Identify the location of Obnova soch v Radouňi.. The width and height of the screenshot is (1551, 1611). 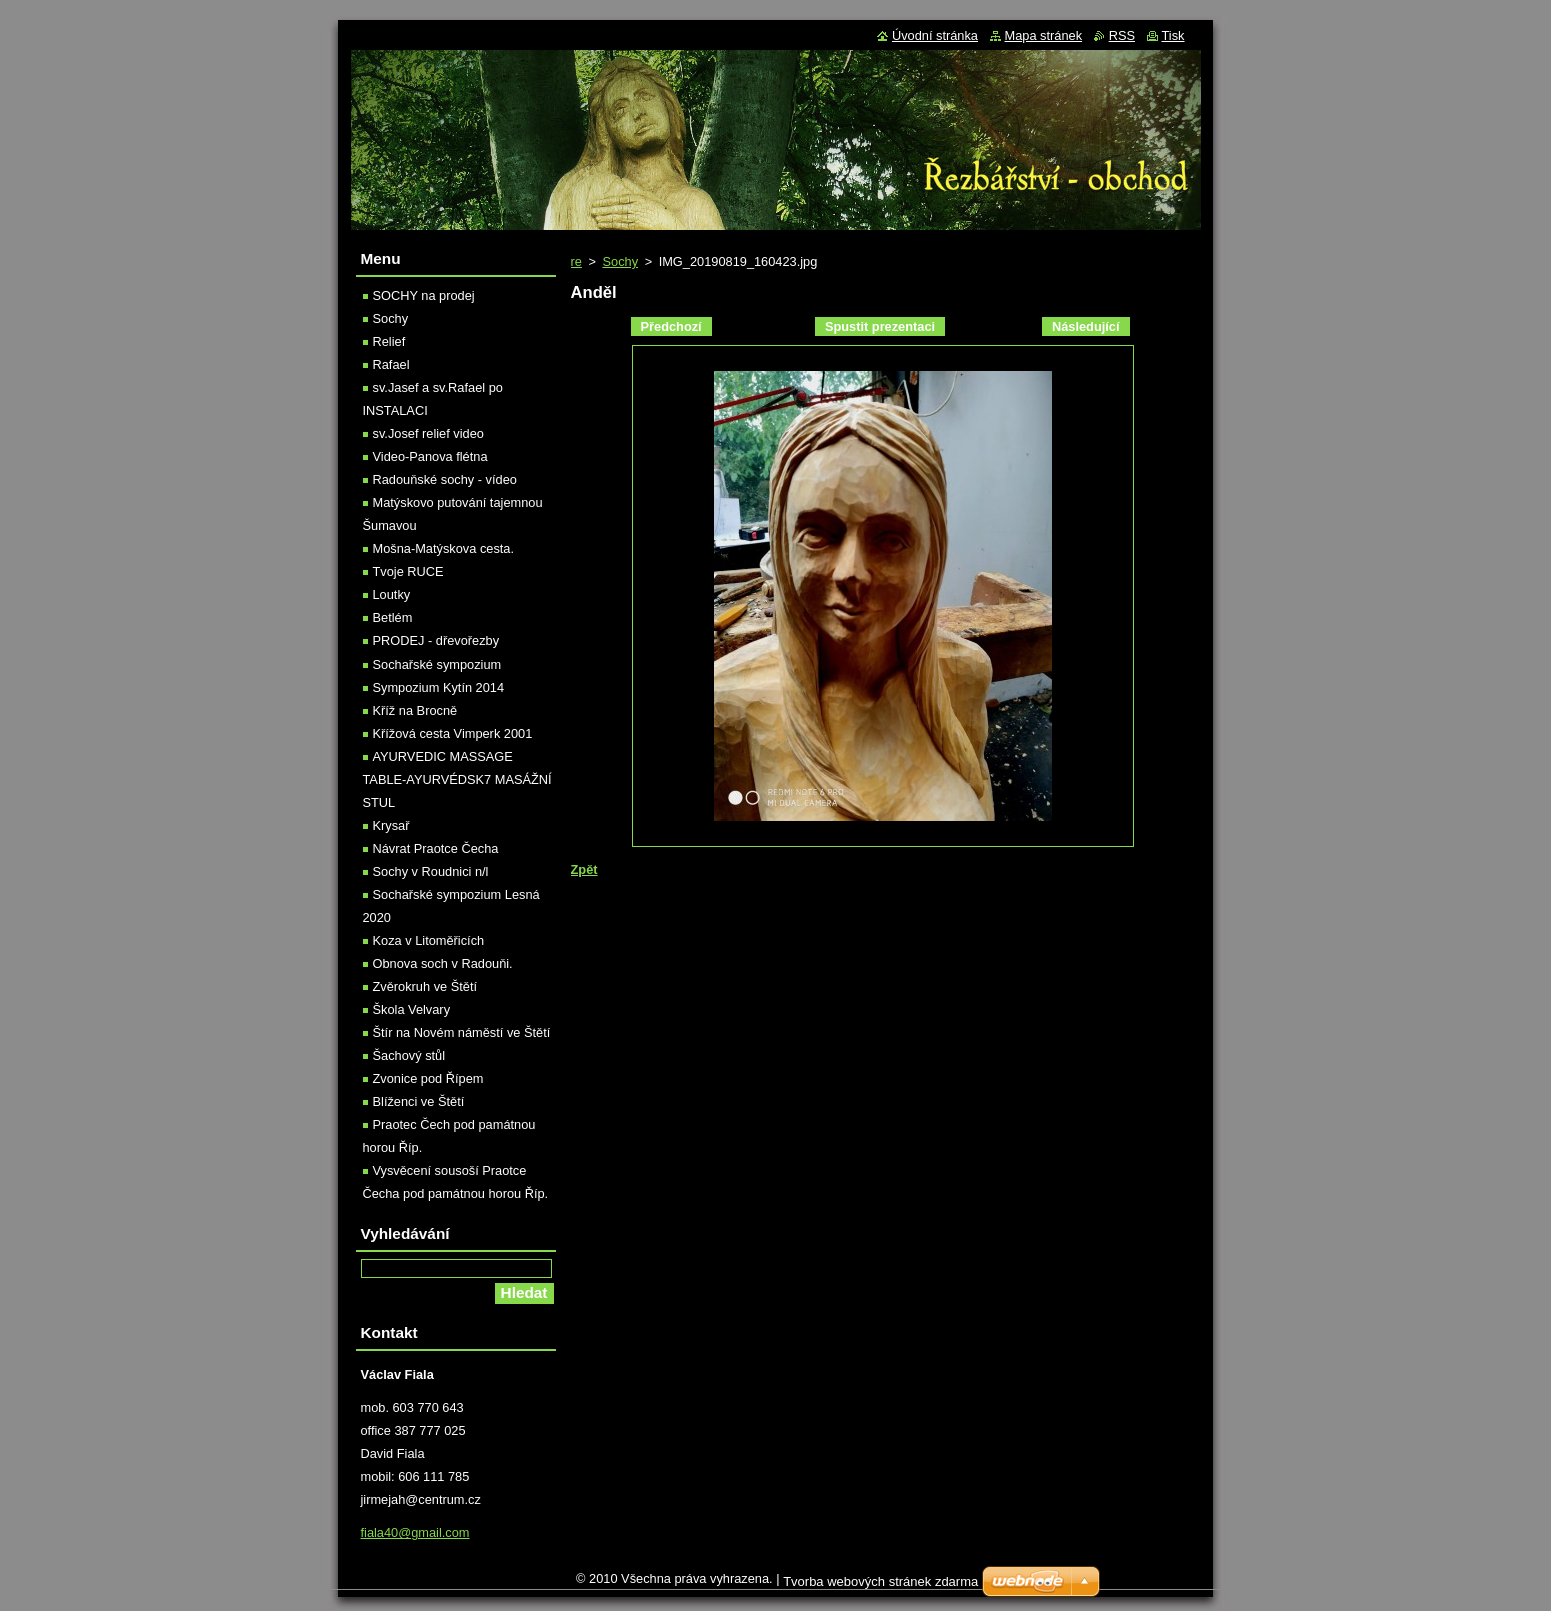
(443, 963).